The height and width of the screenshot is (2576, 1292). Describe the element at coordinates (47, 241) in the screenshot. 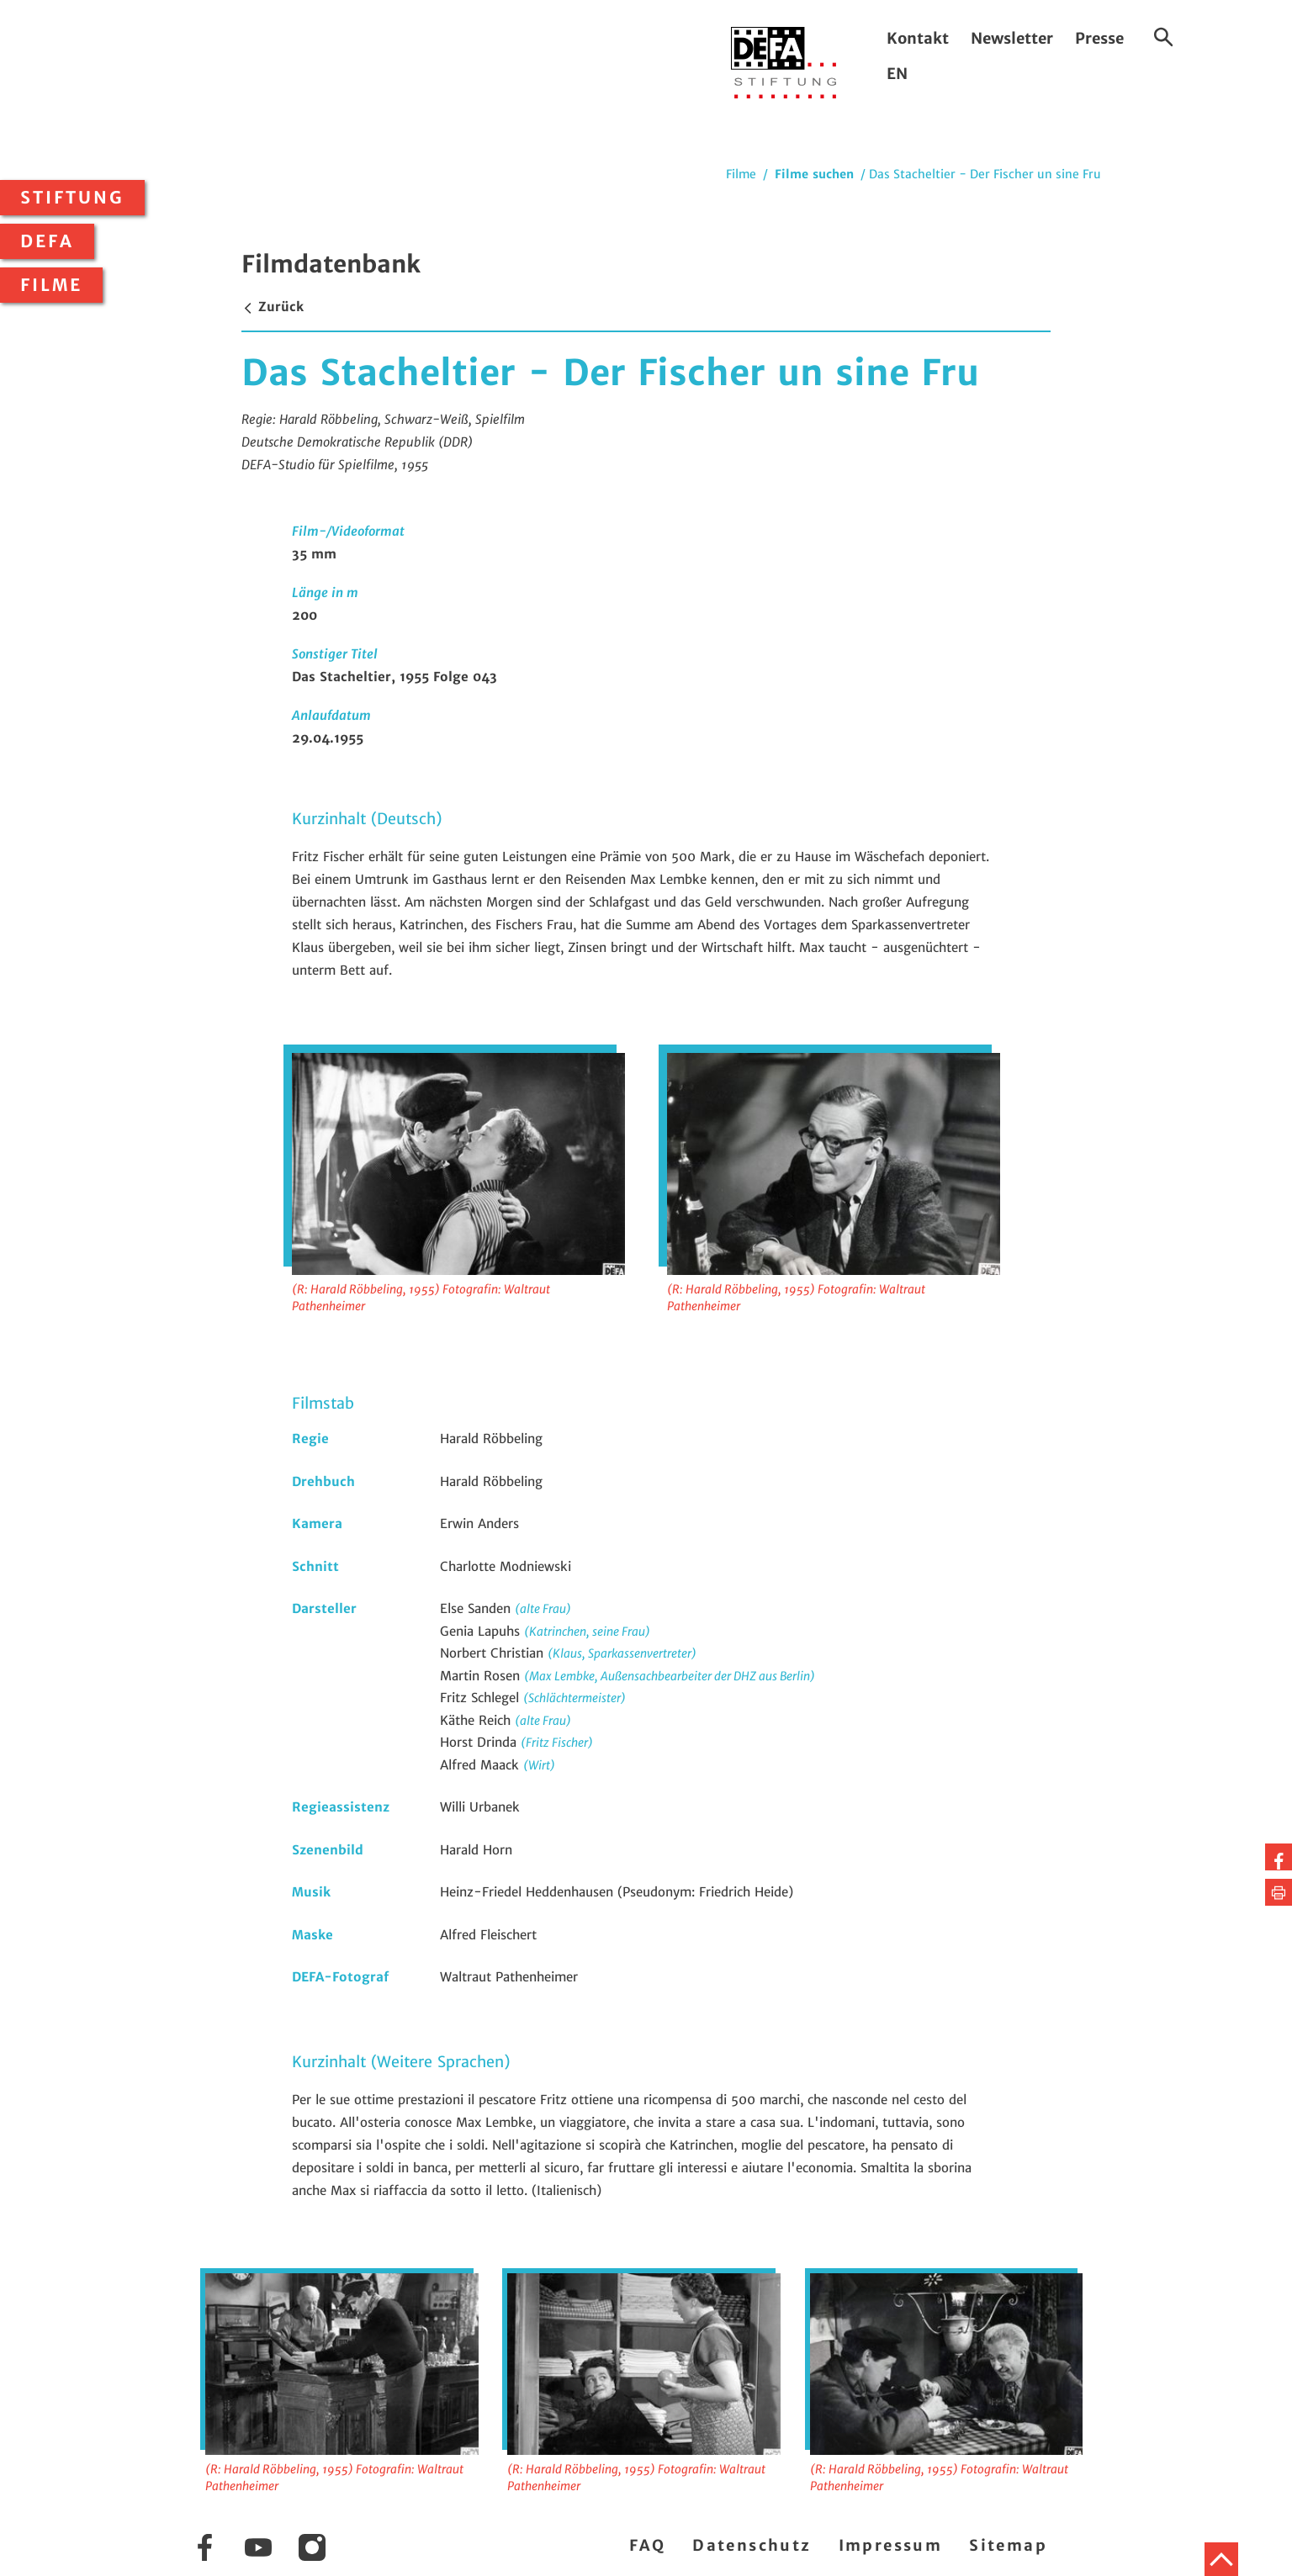

I see `DEFA` at that location.